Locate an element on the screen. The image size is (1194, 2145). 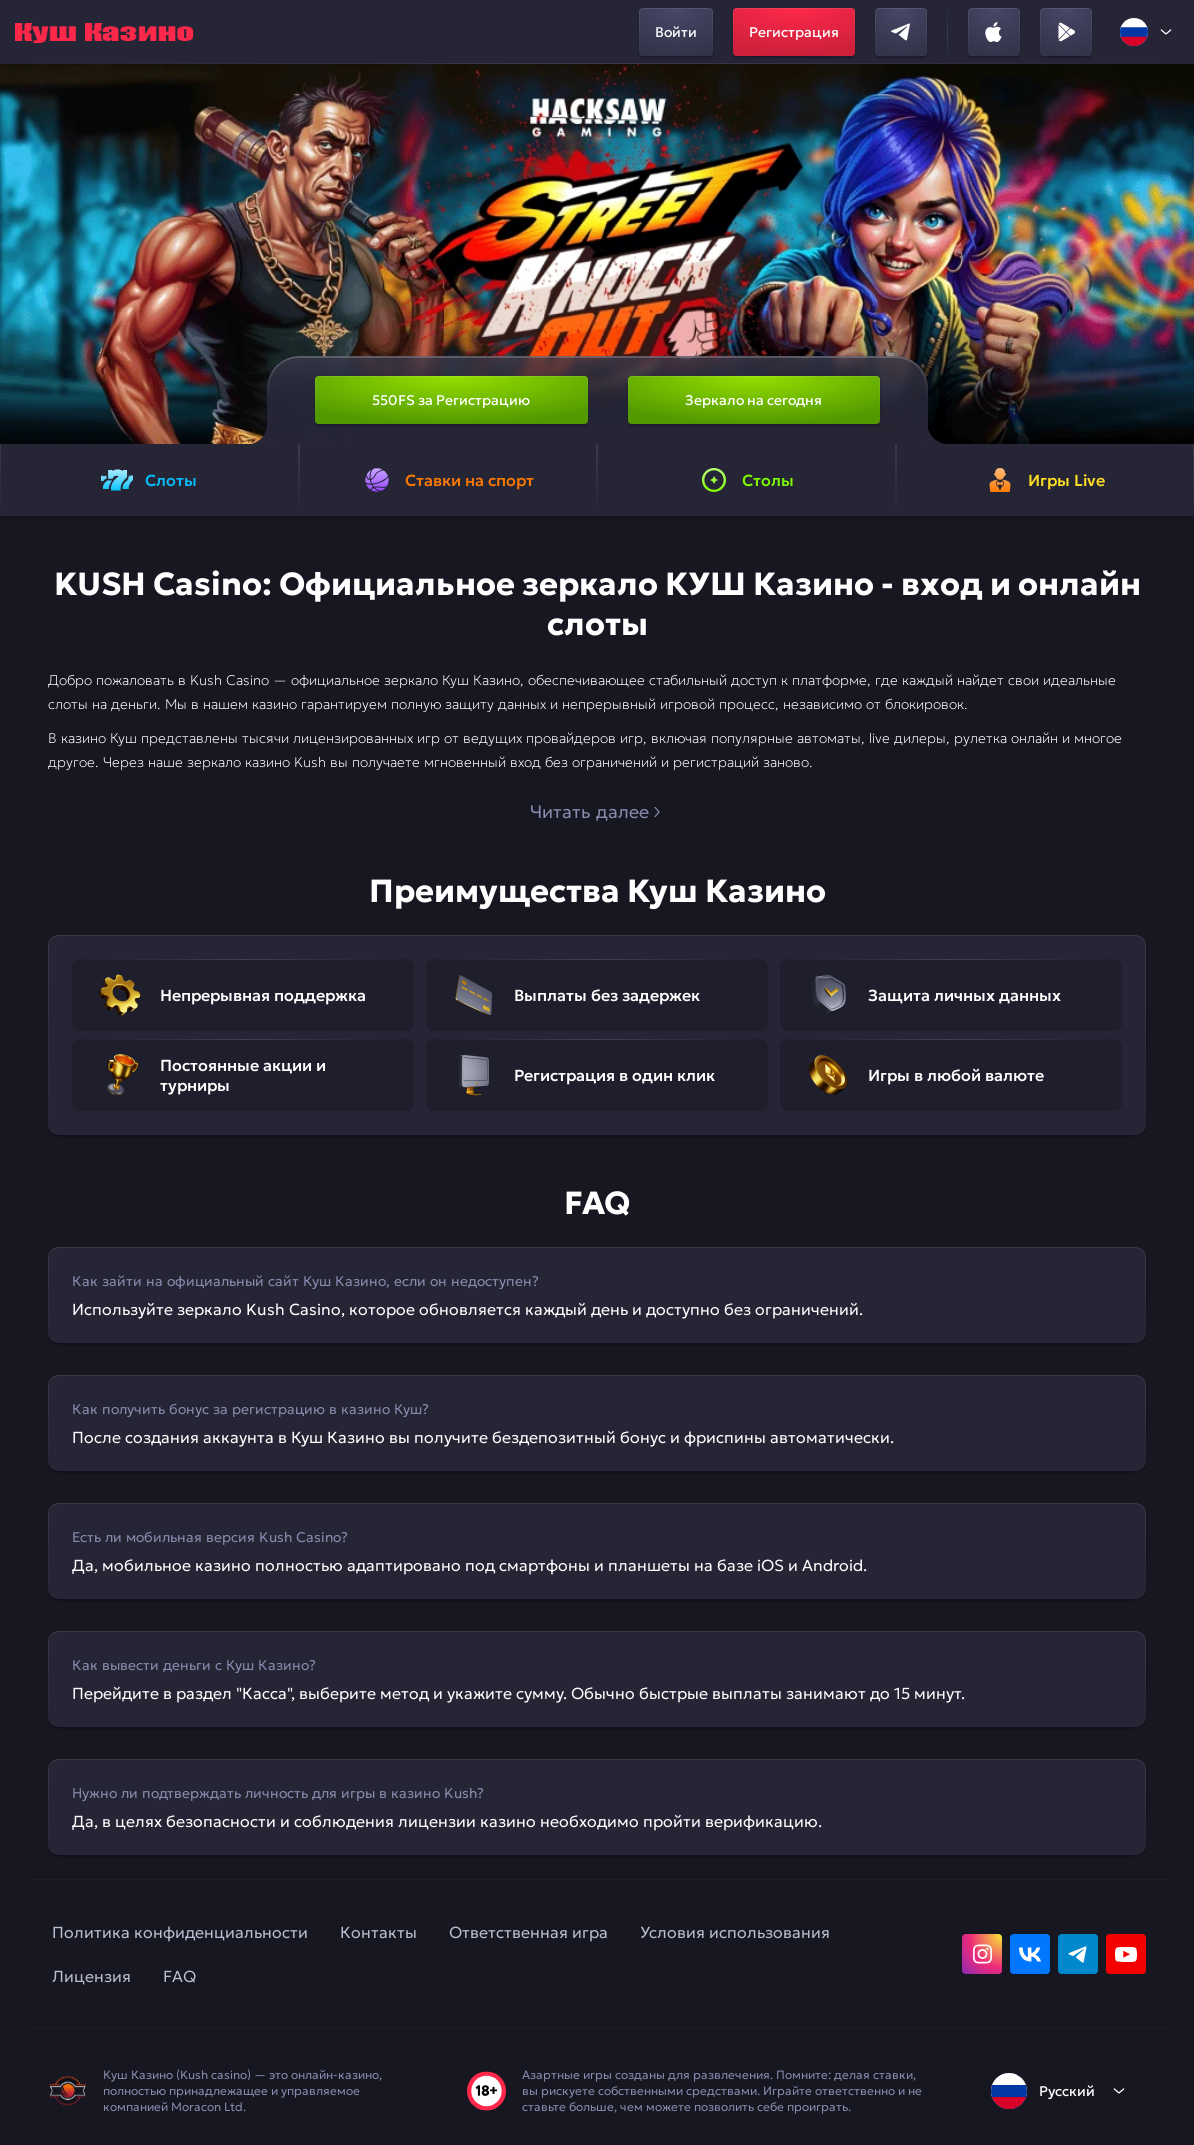
Лицензия is located at coordinates (91, 1976).